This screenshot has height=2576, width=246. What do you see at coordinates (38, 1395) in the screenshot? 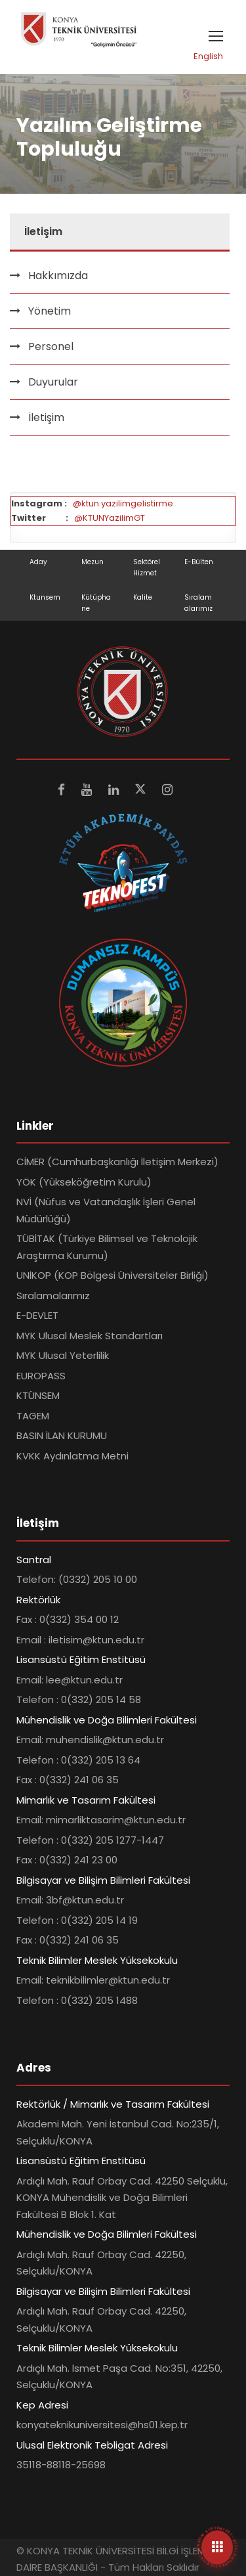
I see `KTÜNSEM` at bounding box center [38, 1395].